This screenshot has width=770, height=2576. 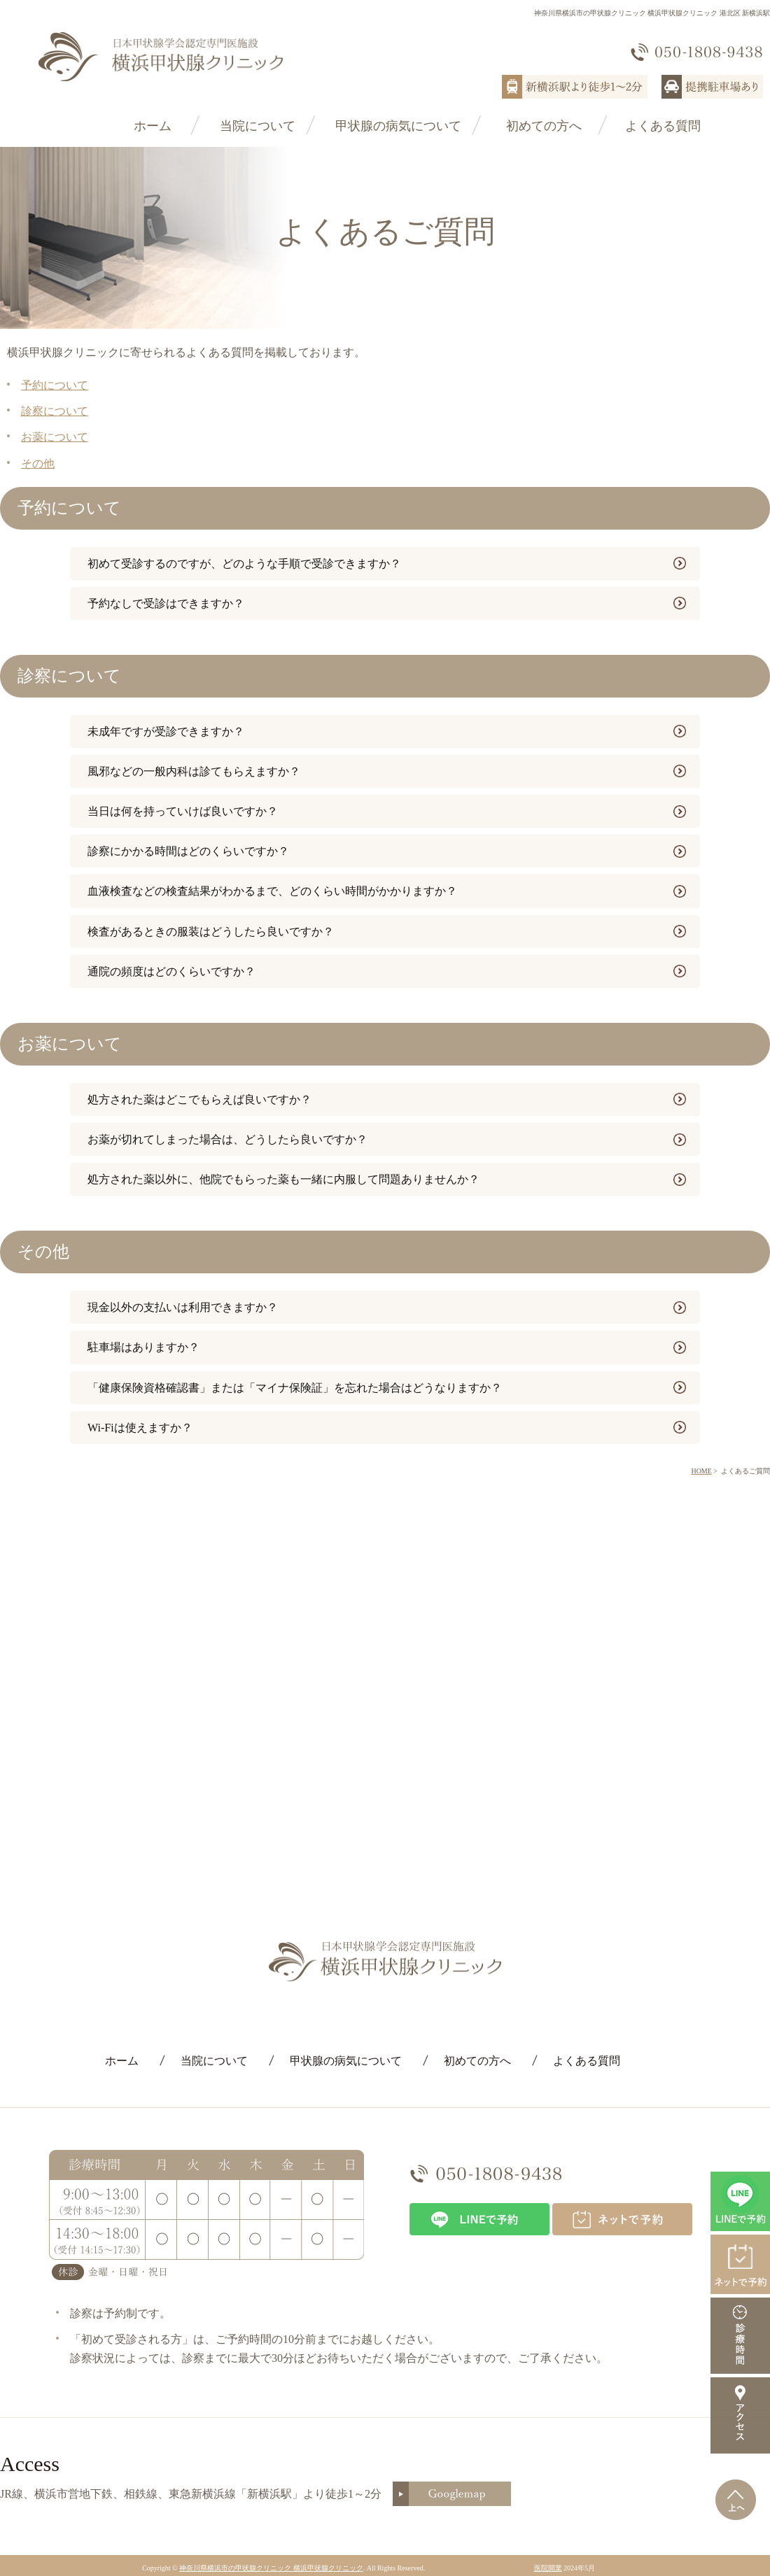 What do you see at coordinates (398, 126) in the screenshot?
I see `甲状腺の病気について` at bounding box center [398, 126].